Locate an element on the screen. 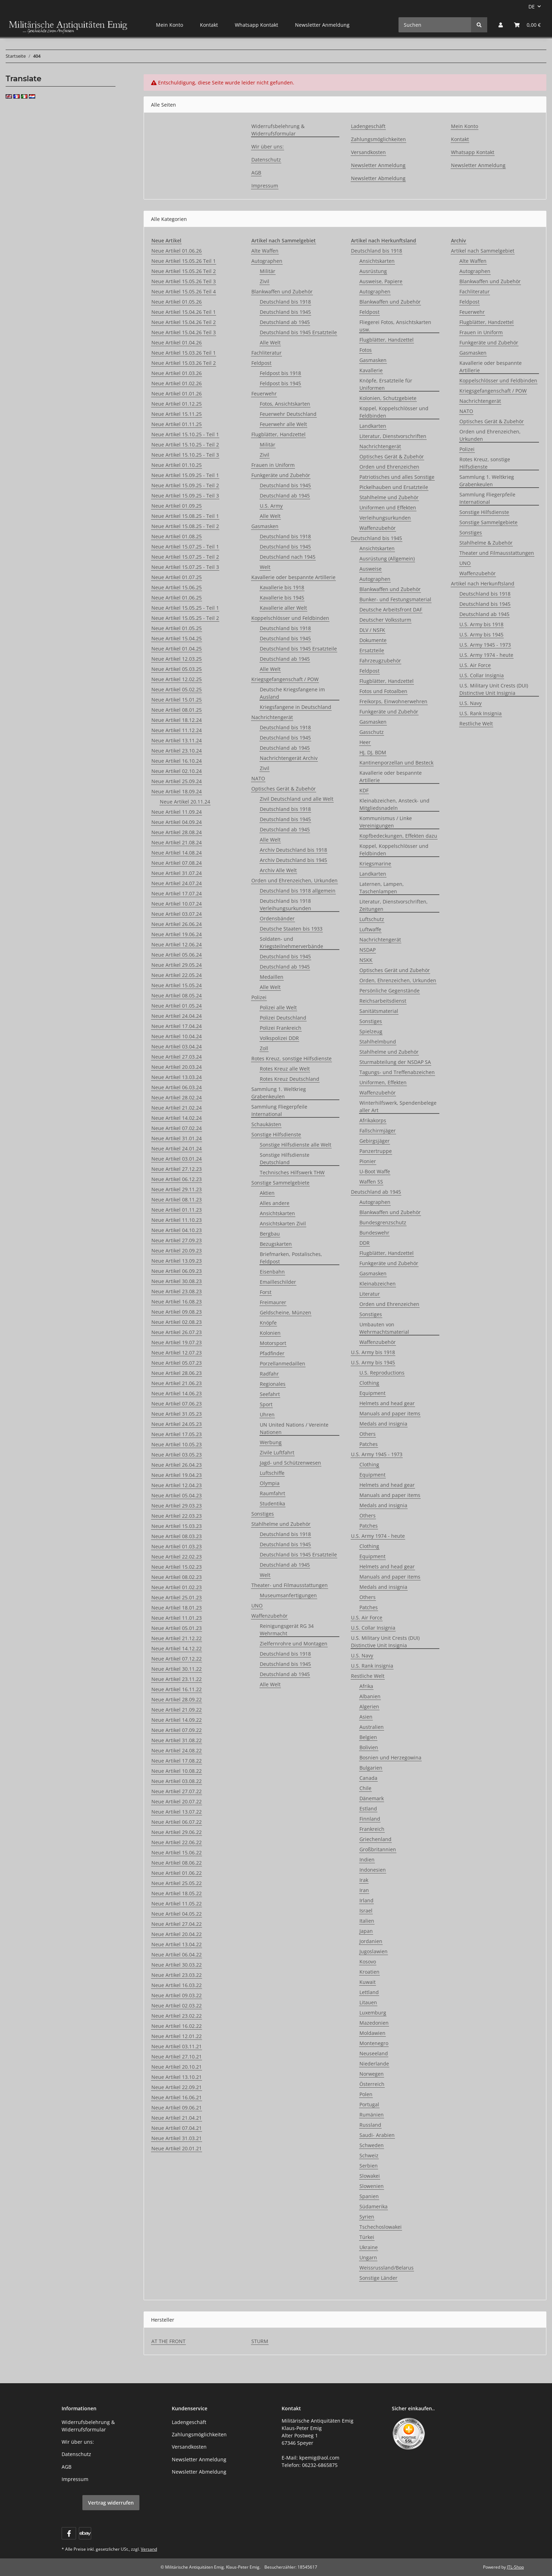 This screenshot has height=2576, width=552. Indien is located at coordinates (367, 1859).